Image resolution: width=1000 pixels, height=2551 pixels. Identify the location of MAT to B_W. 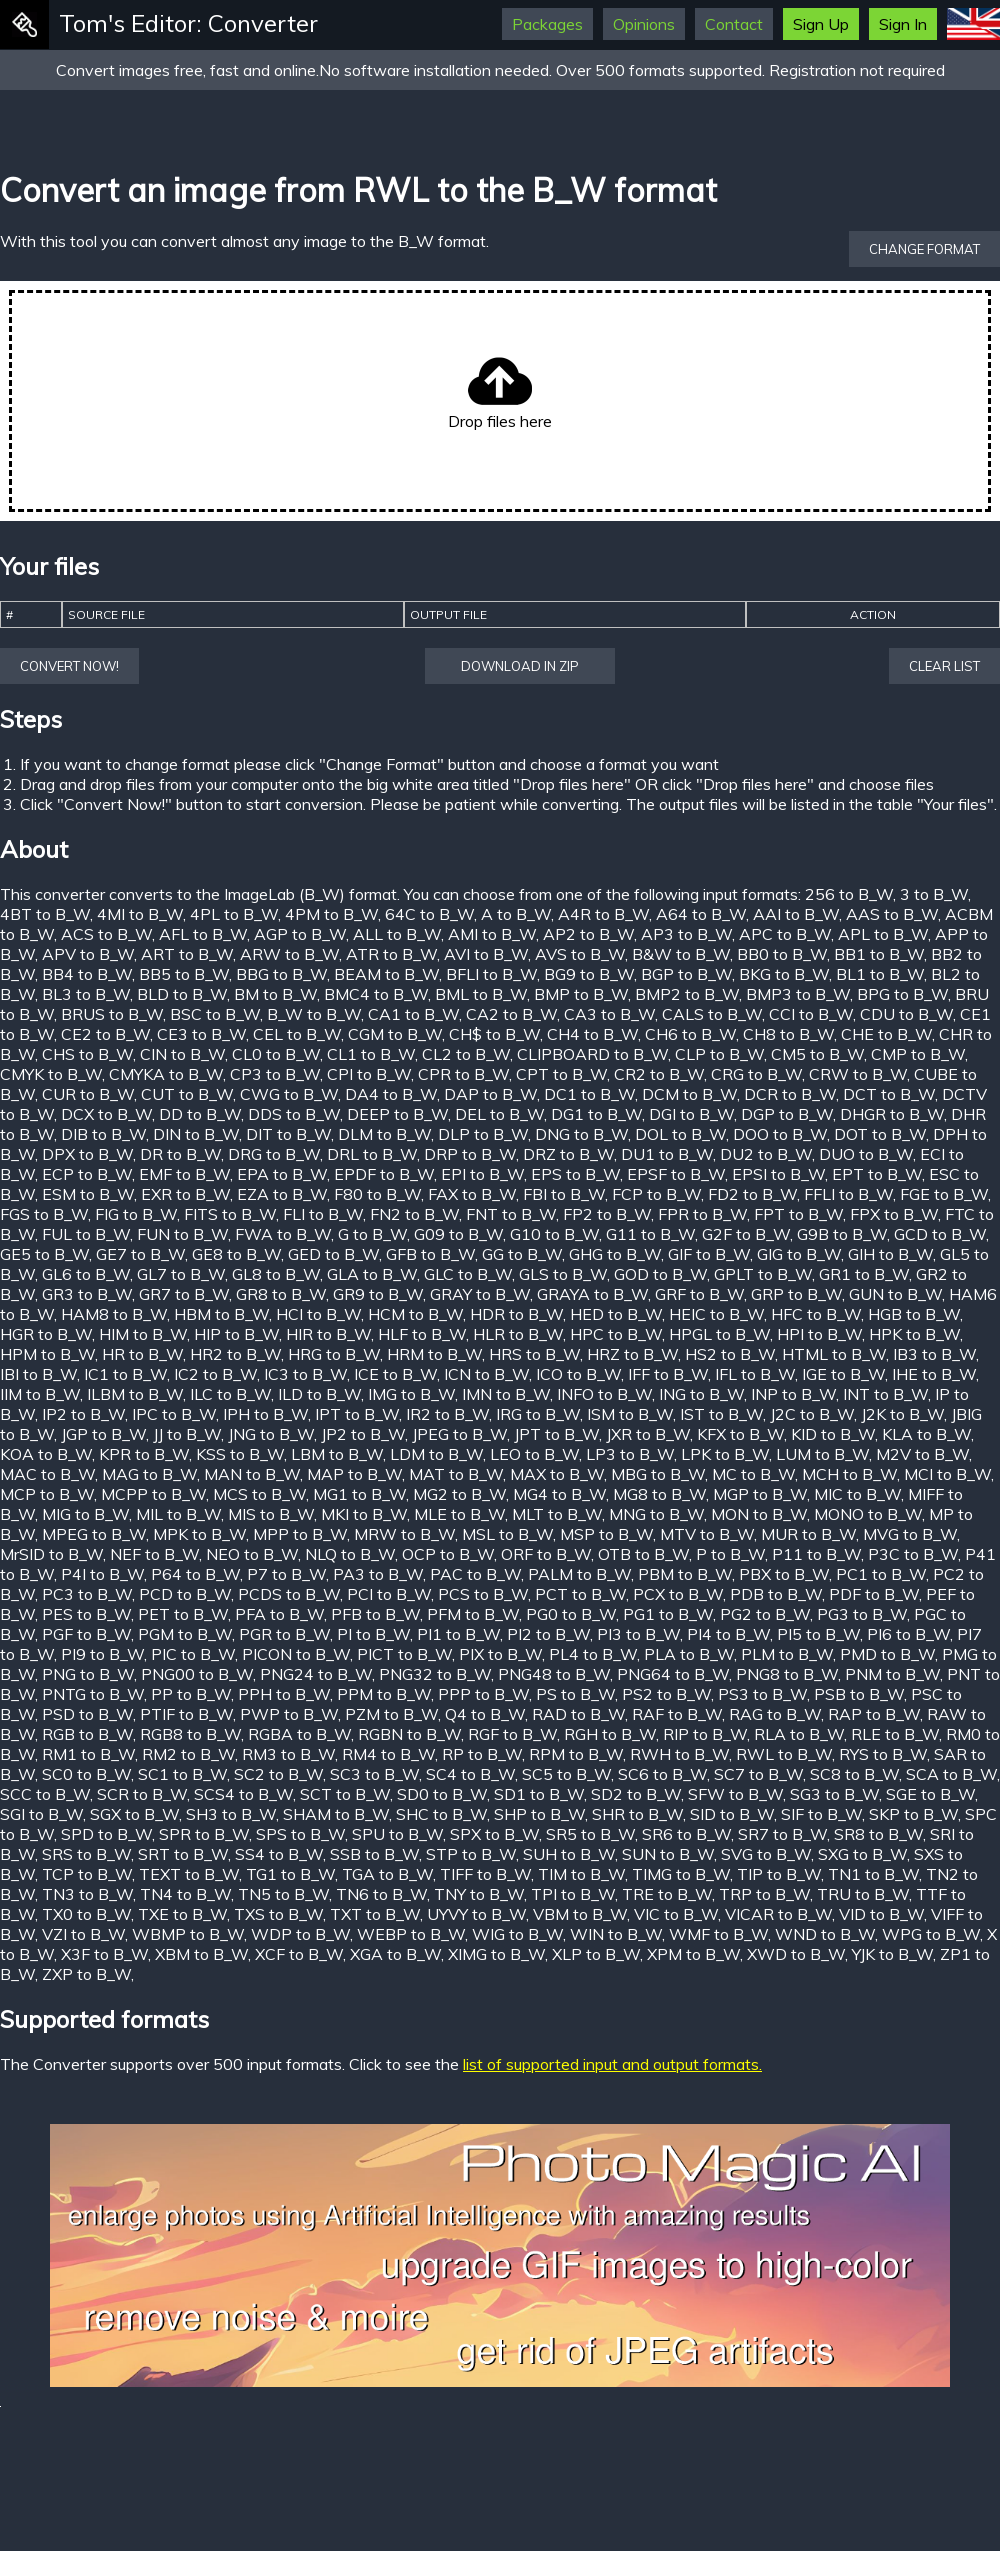
(456, 1474).